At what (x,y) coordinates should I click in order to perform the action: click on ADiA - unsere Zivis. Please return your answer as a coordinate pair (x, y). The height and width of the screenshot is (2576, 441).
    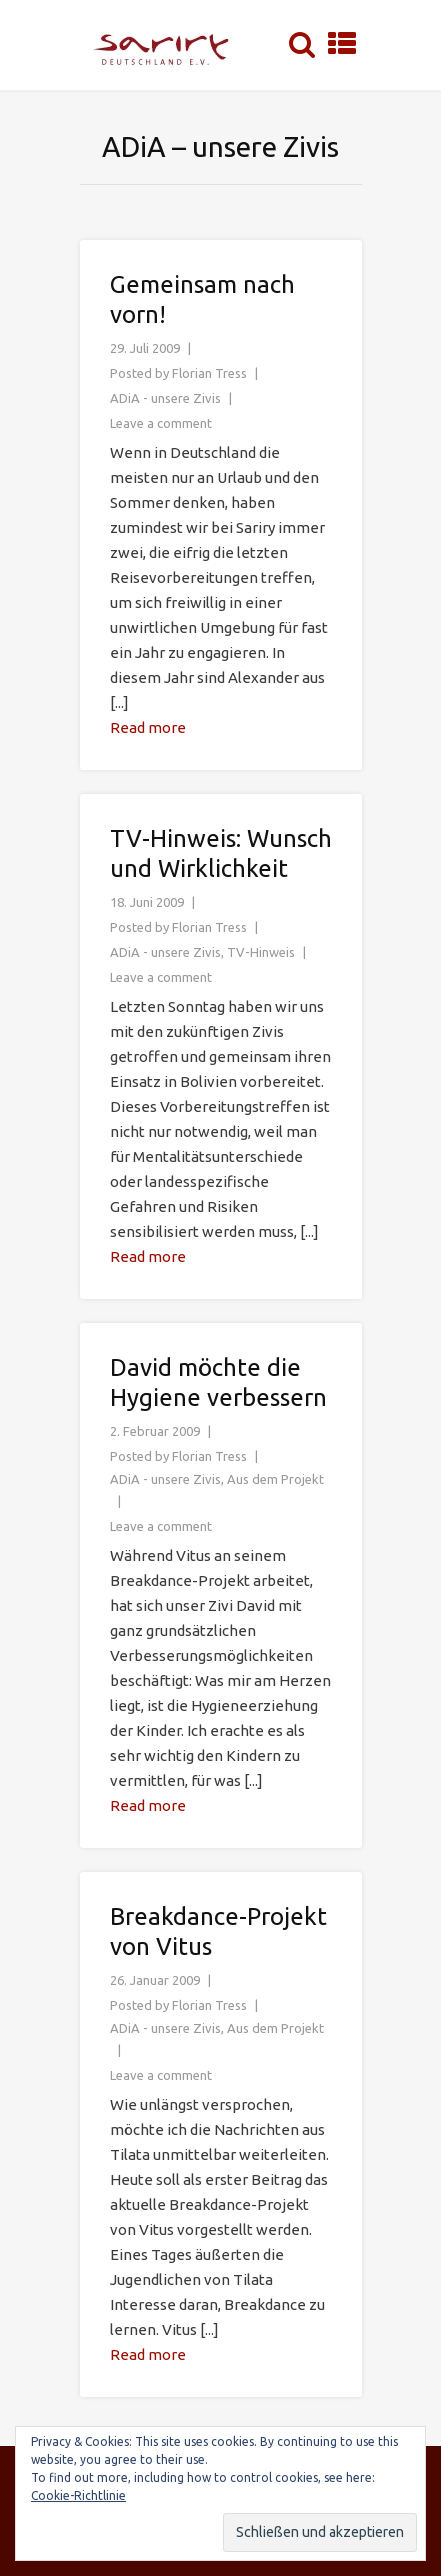
    Looking at the image, I should click on (165, 398).